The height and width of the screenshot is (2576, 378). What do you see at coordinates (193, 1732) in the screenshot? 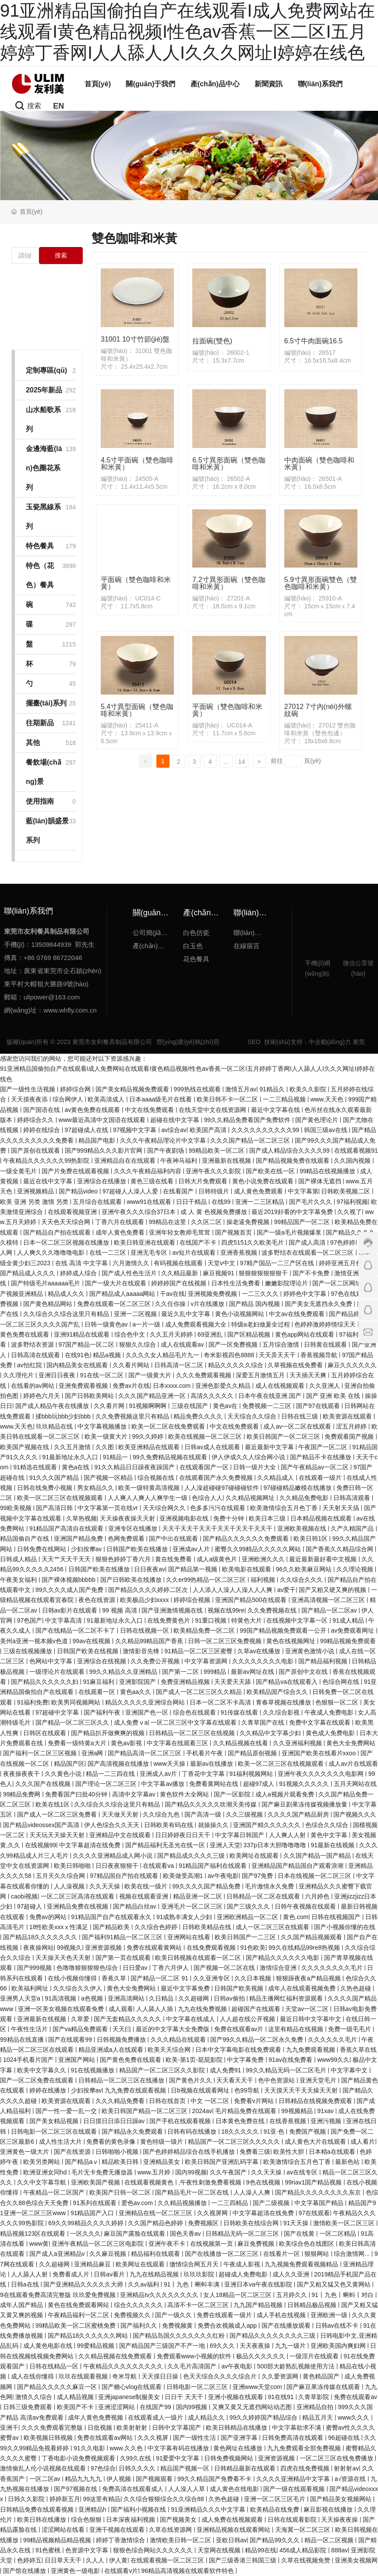
I see `日韩精品一区二区三区在线视频` at bounding box center [193, 1732].